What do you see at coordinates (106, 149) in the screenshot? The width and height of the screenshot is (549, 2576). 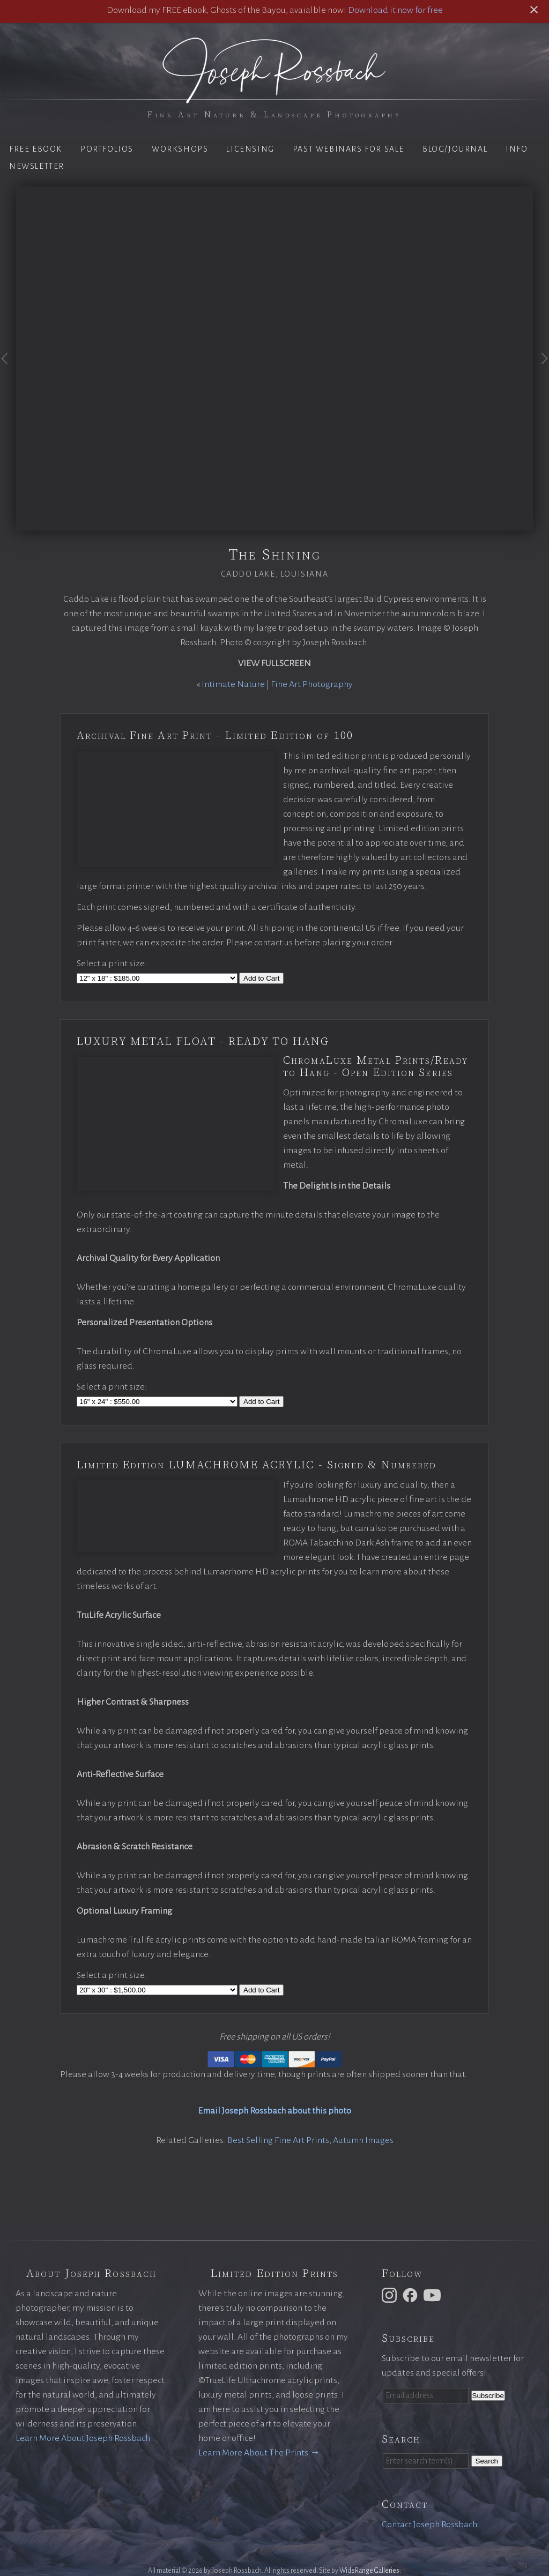 I see `Portfolios` at bounding box center [106, 149].